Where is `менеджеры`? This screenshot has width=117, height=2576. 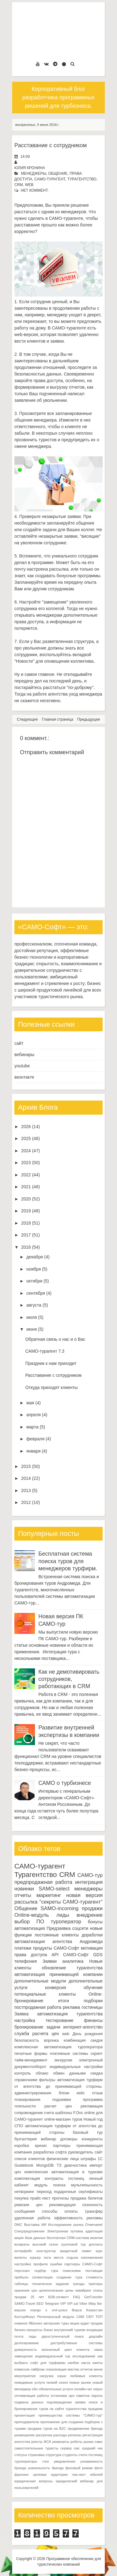
менеджеры is located at coordinates (33, 173).